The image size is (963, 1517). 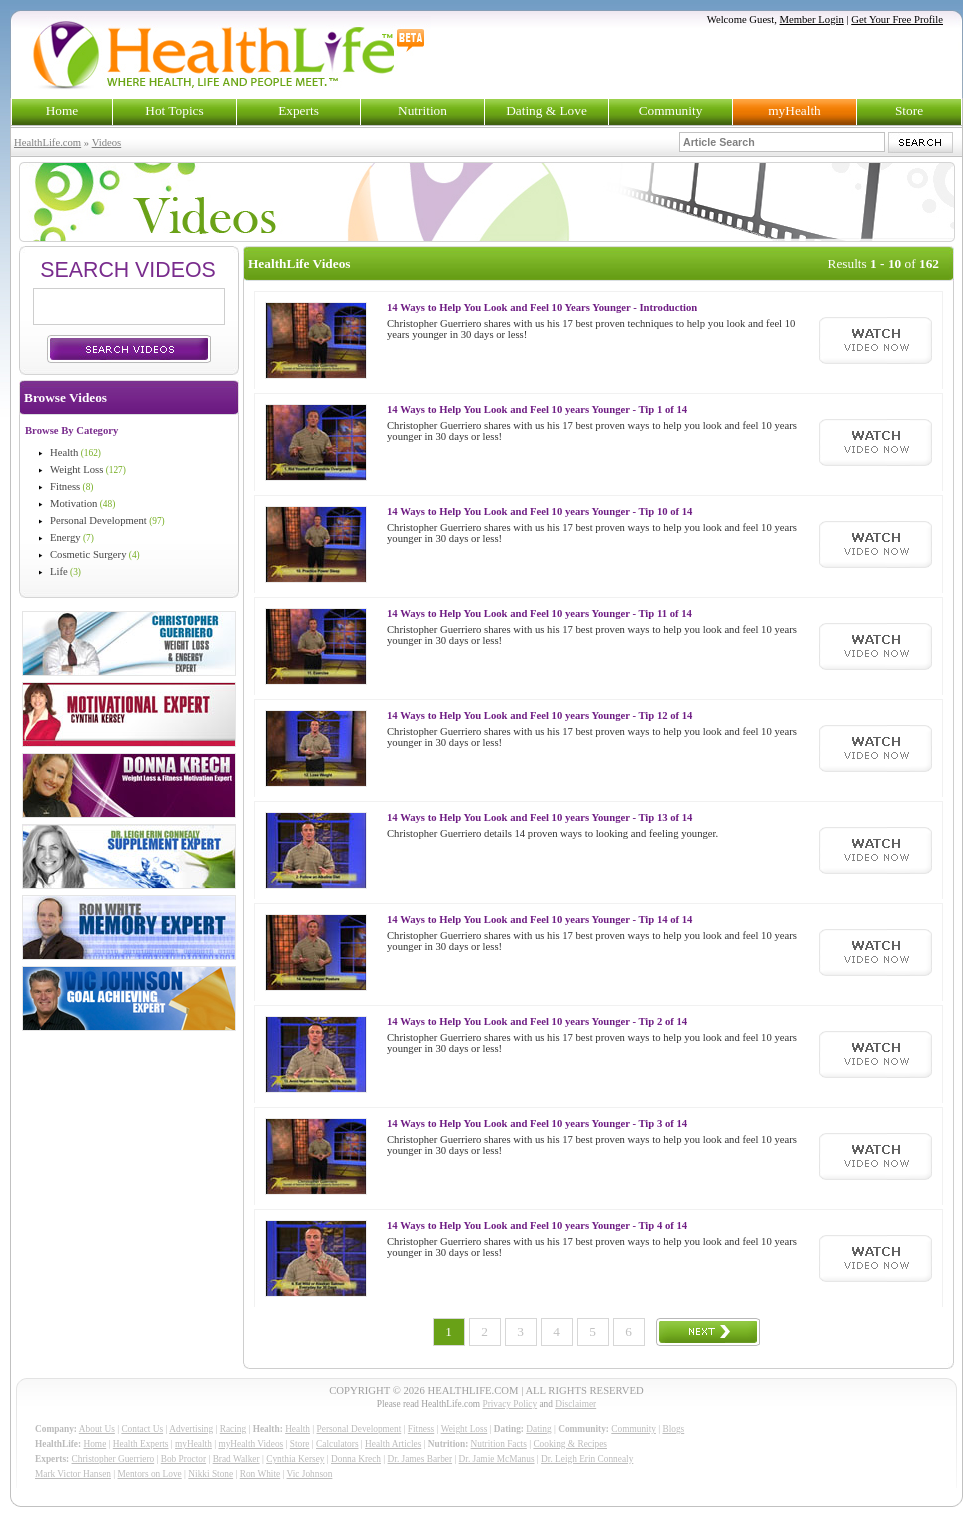 I want to click on Store, so click(x=909, y=110).